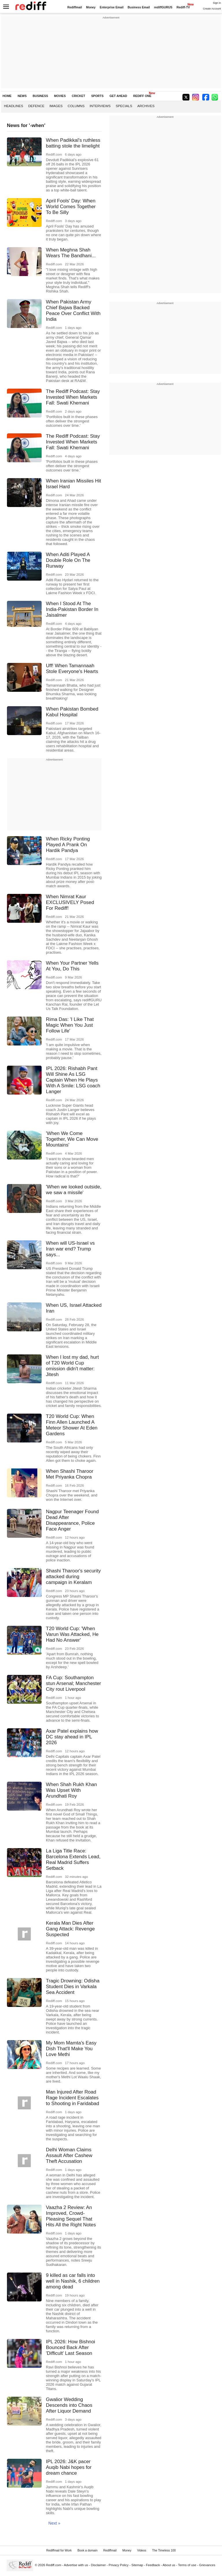 The width and height of the screenshot is (222, 2576). Describe the element at coordinates (71, 1790) in the screenshot. I see `When Shah Rukh Khan Was Upset With Arundhati Roy` at that location.